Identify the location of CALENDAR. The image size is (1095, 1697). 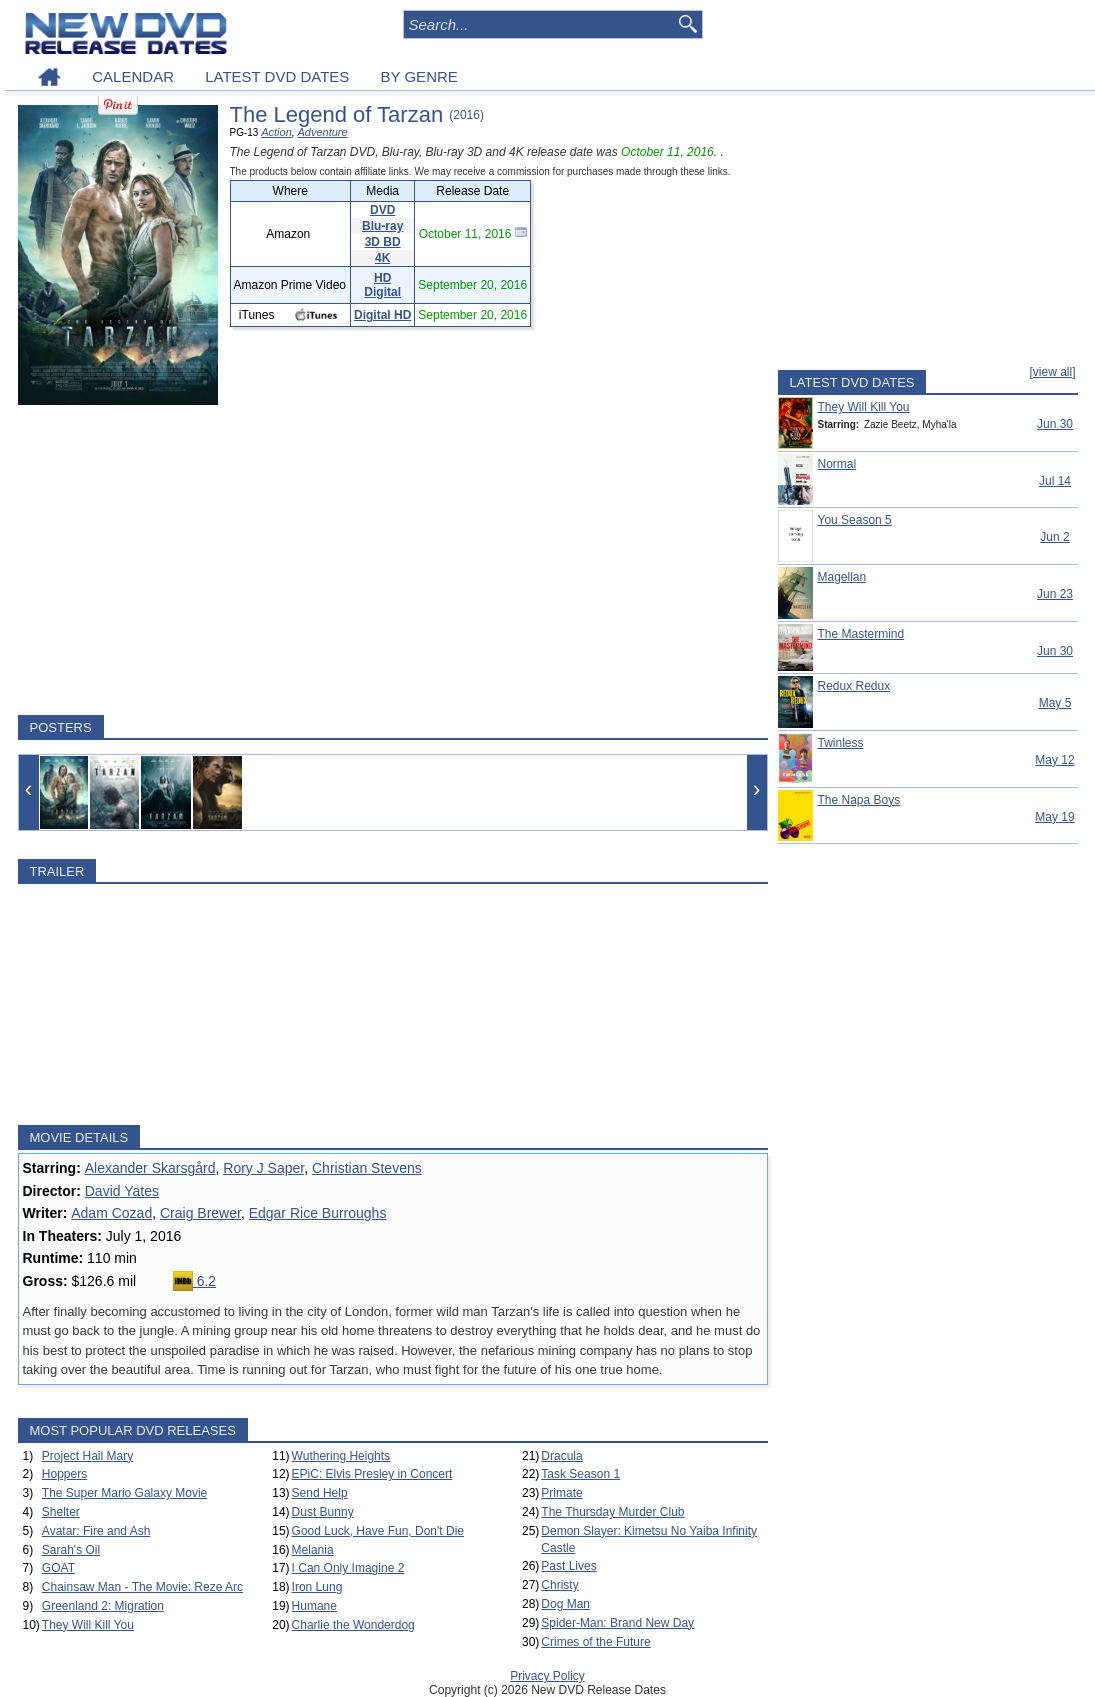
(133, 76).